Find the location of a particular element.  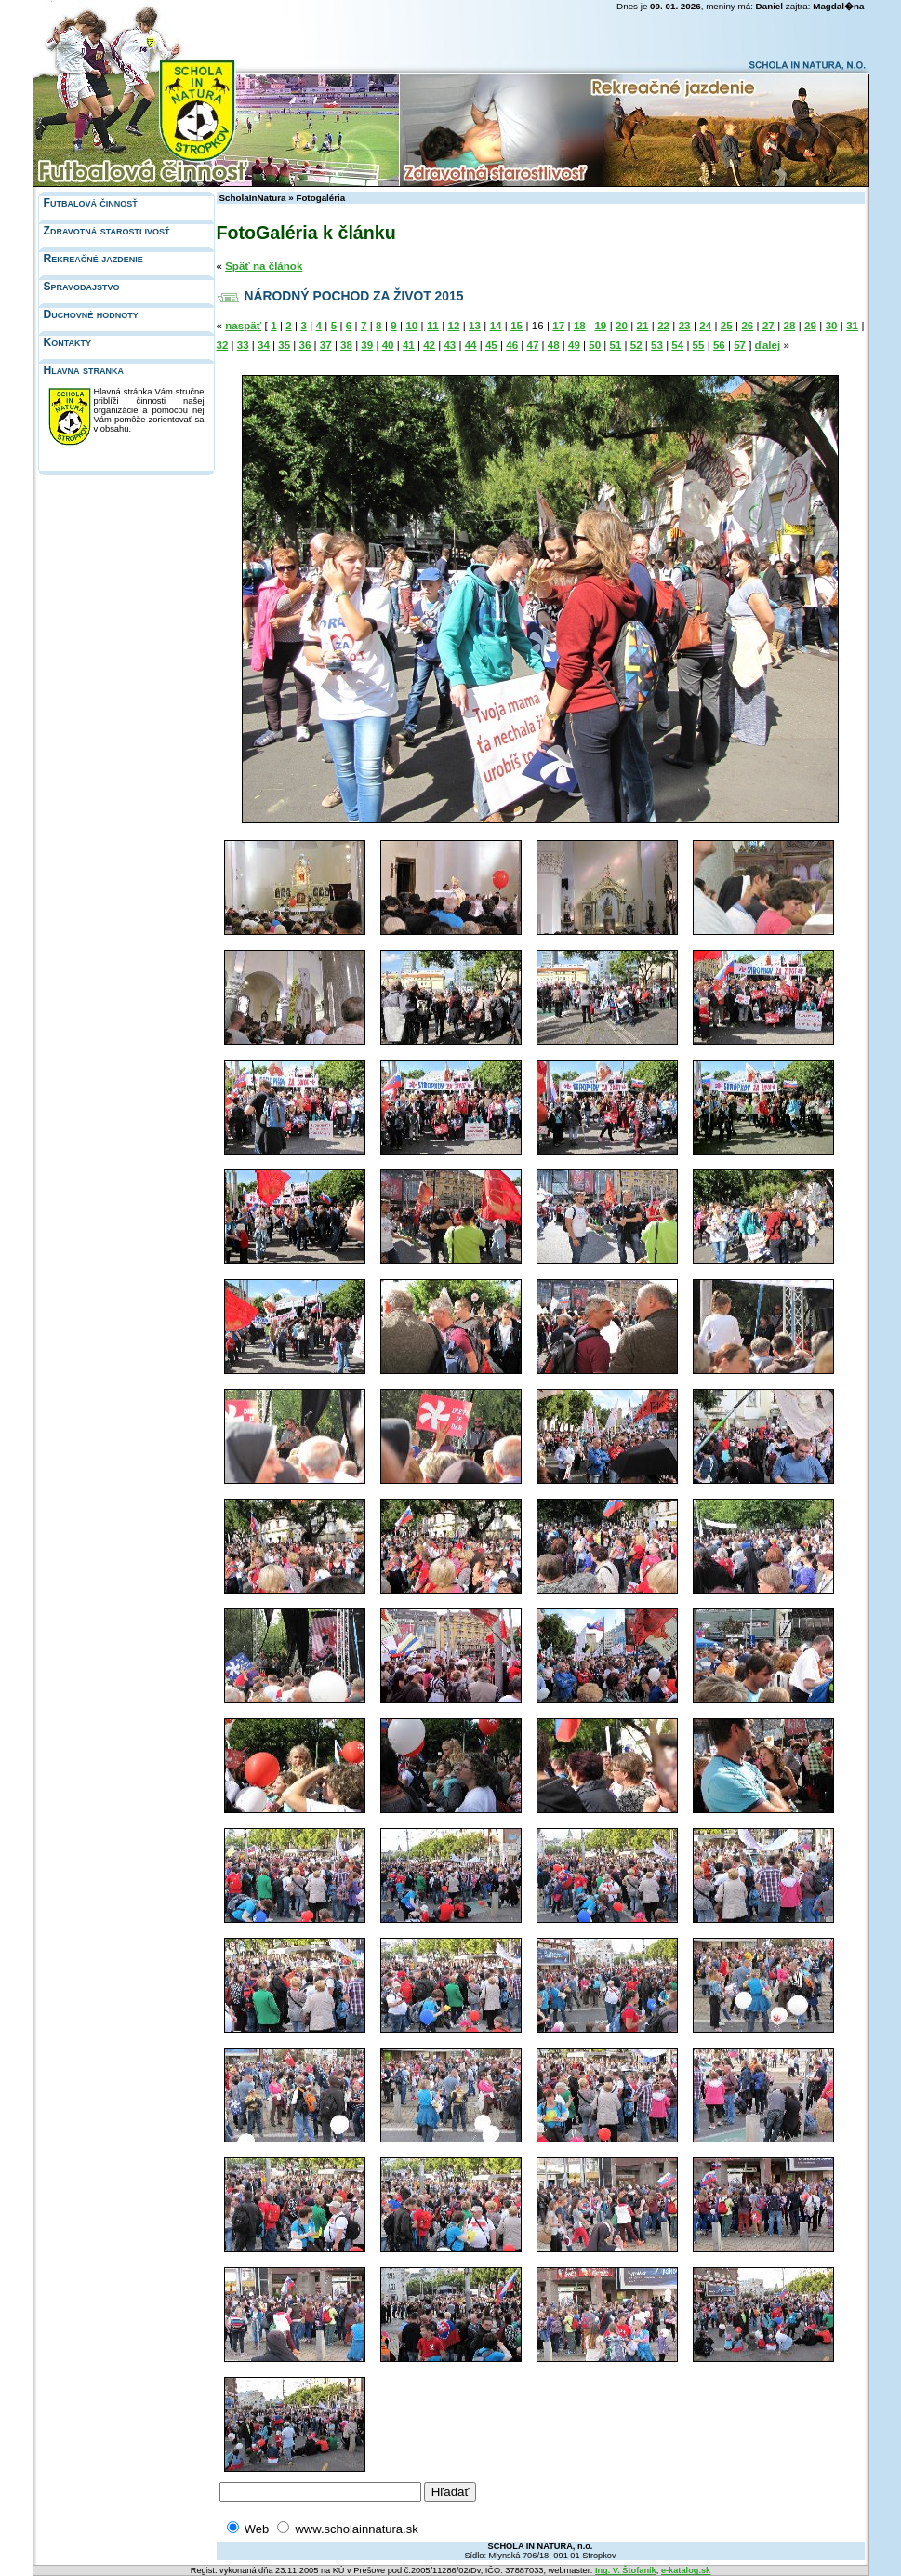

55 is located at coordinates (699, 345).